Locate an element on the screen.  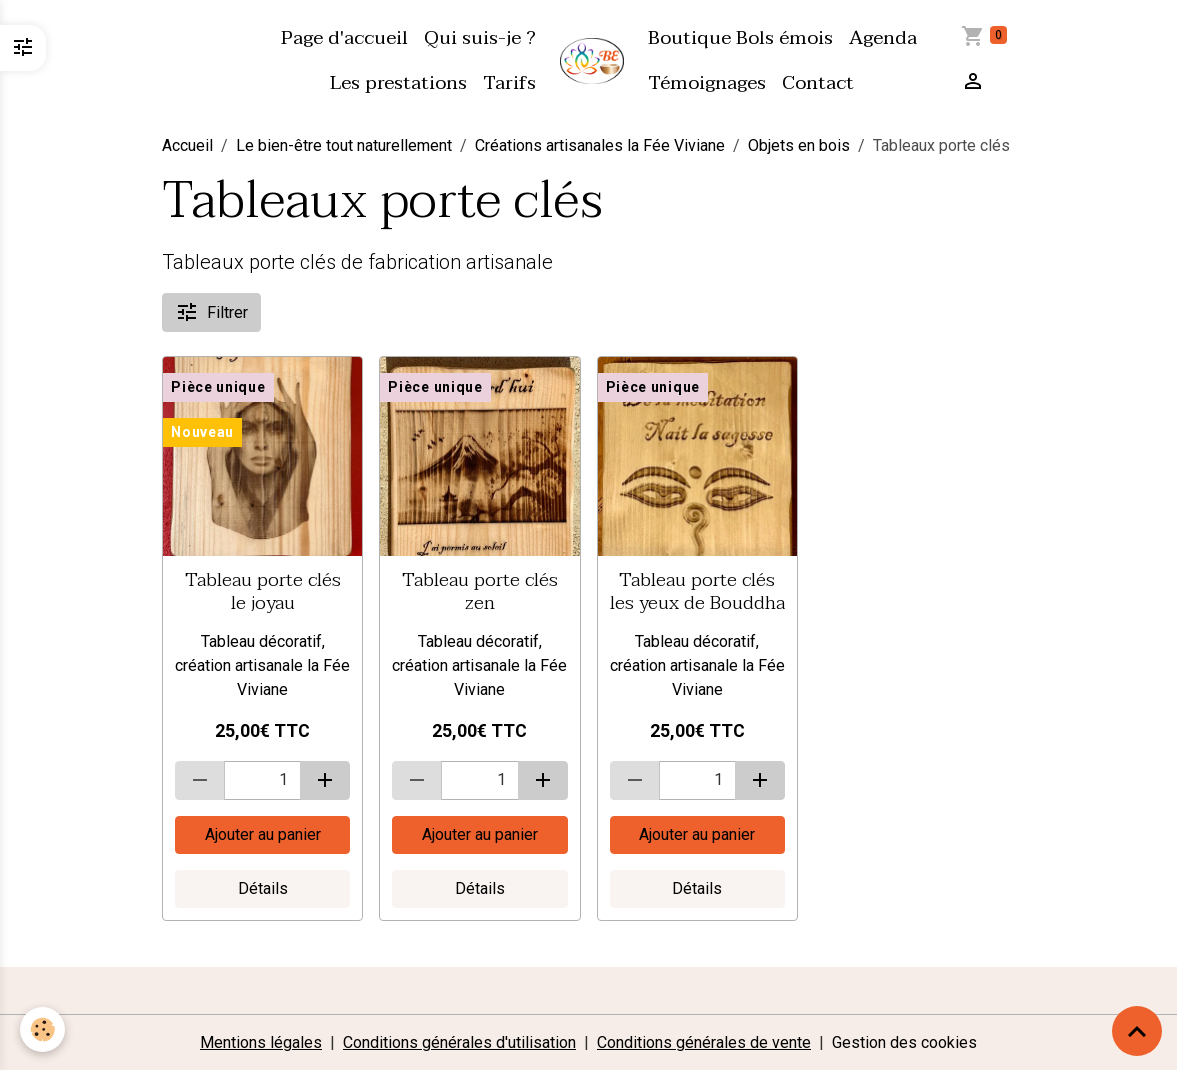
Les prestations is located at coordinates (398, 82).